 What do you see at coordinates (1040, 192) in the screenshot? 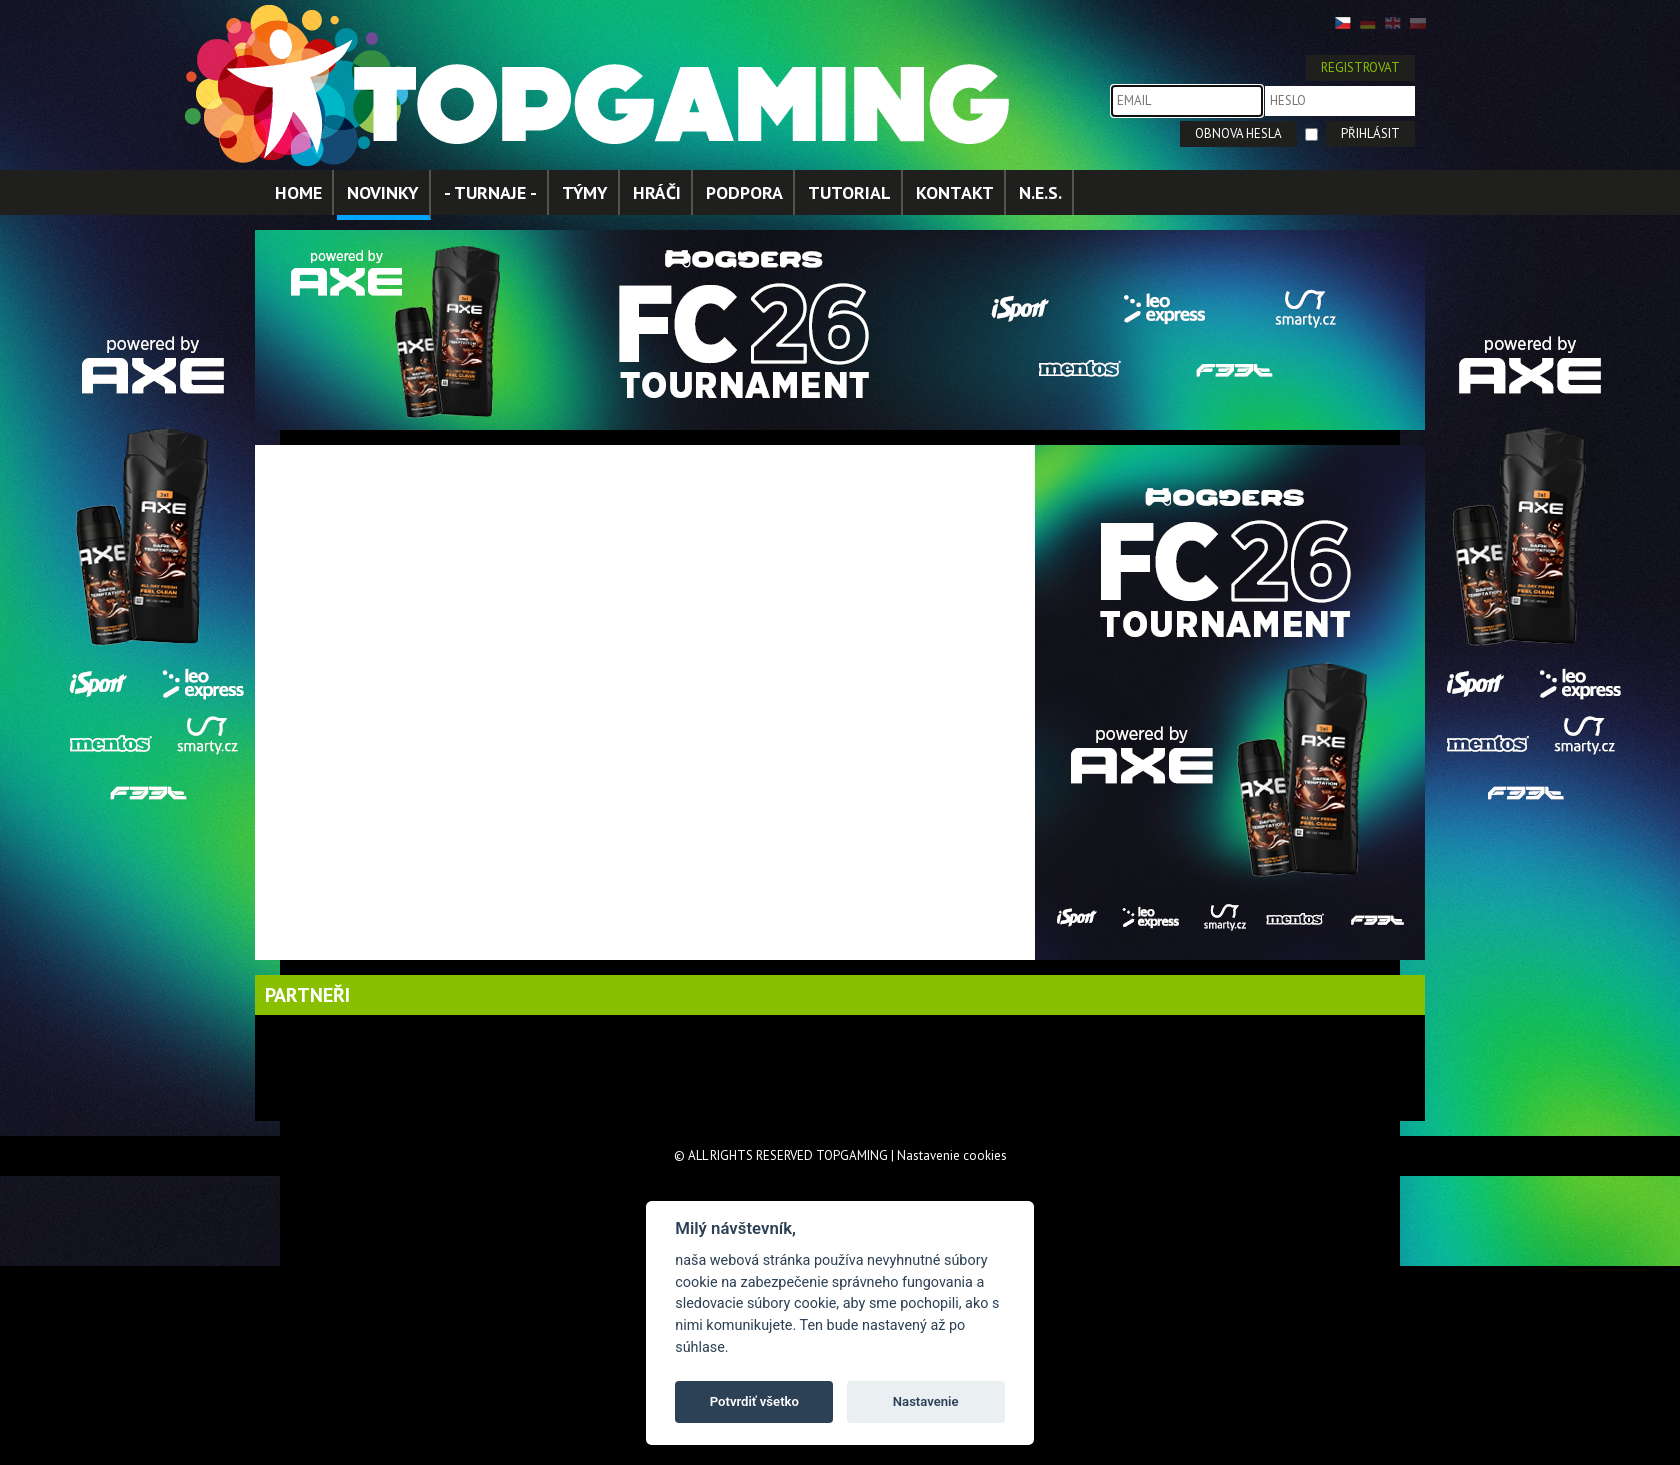
I see `N.E.S.` at bounding box center [1040, 192].